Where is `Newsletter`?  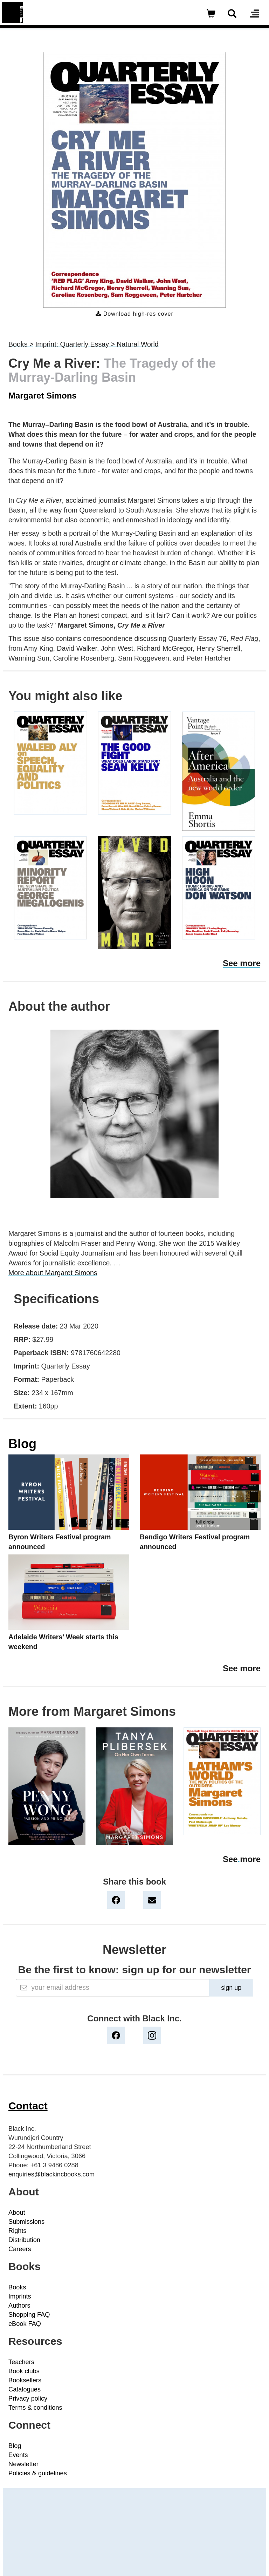 Newsletter is located at coordinates (23, 2464).